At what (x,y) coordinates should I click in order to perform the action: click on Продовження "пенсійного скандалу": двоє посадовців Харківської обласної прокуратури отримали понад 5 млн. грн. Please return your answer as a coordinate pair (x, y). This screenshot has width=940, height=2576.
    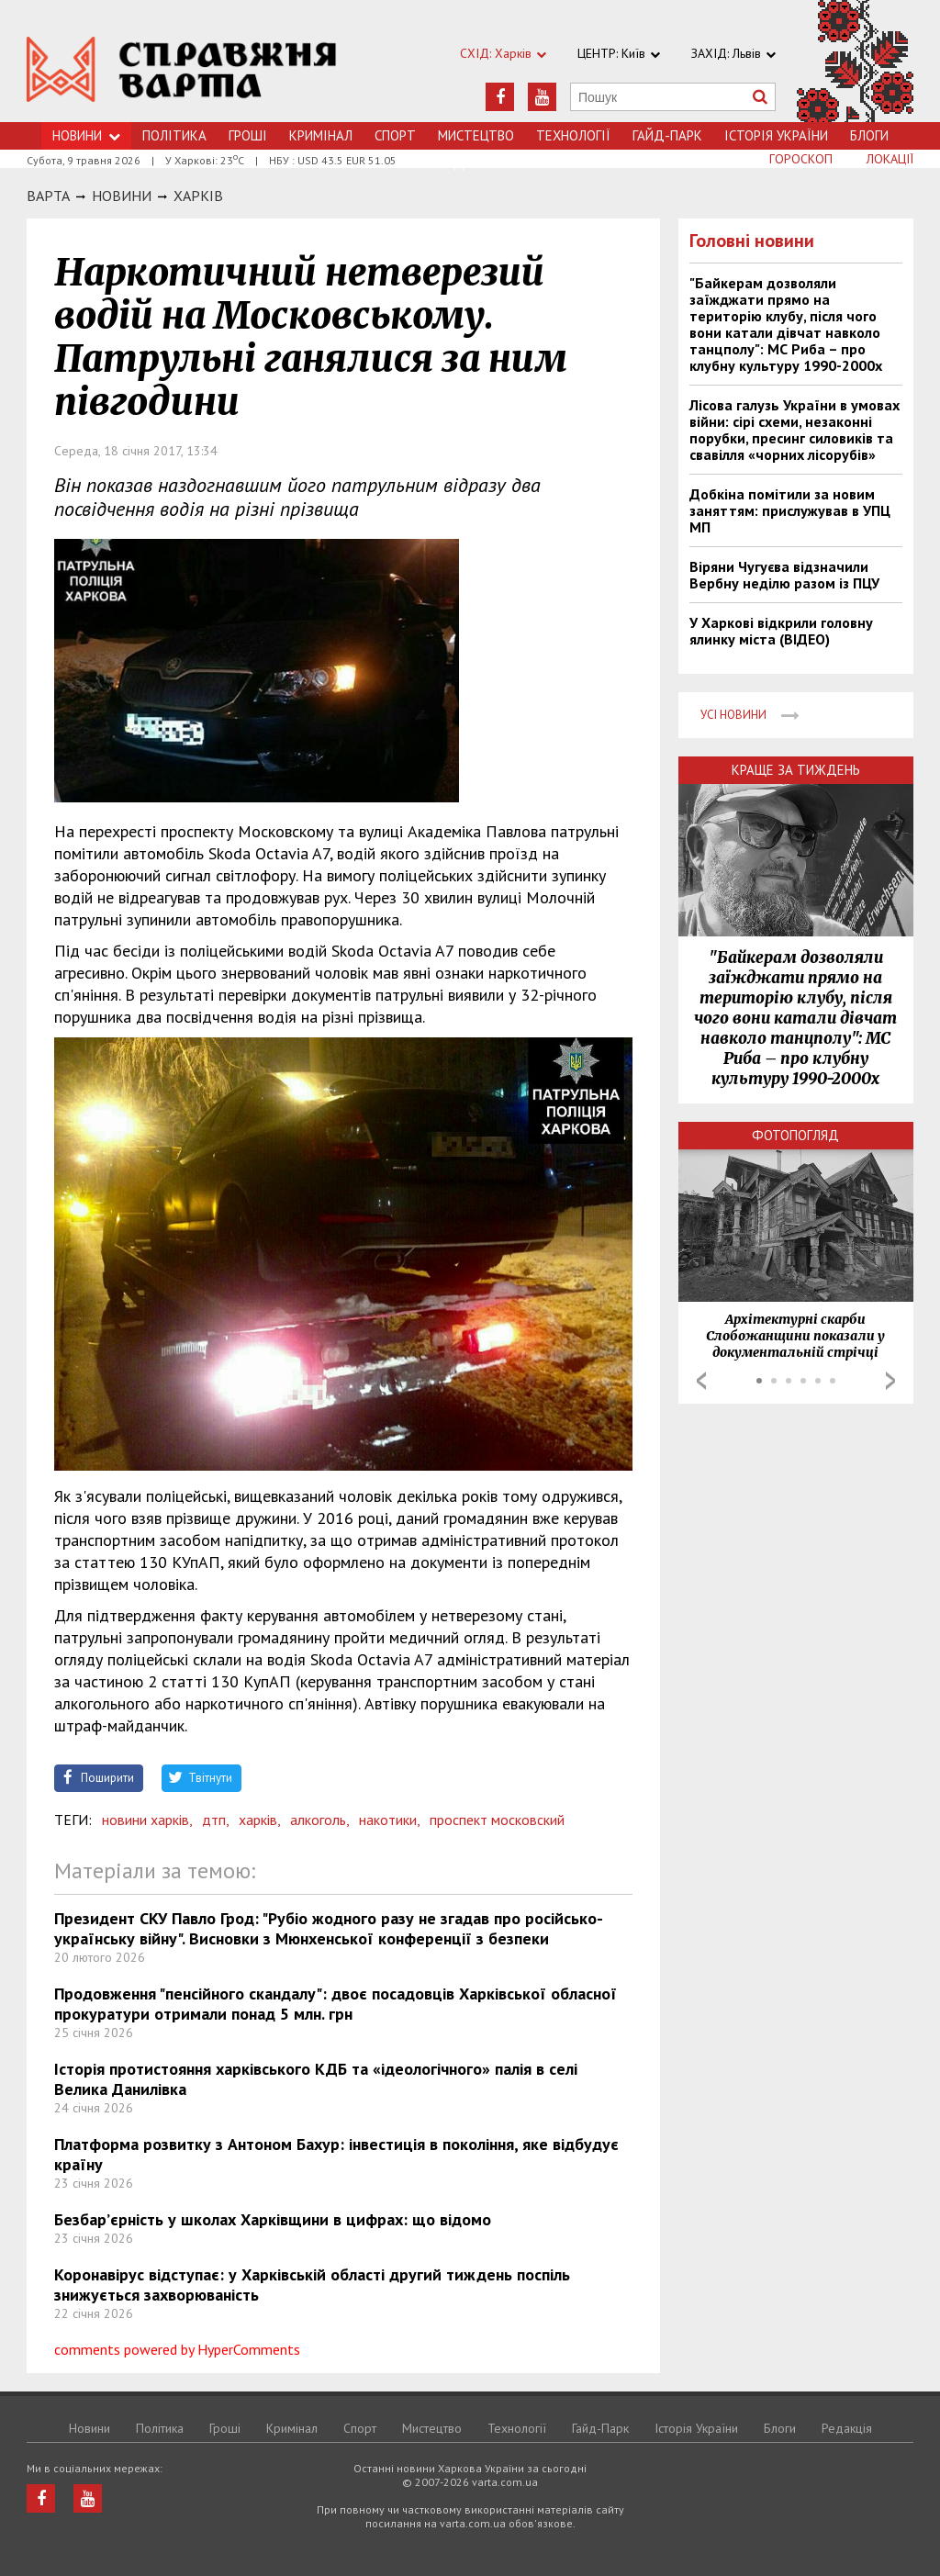
    Looking at the image, I should click on (335, 2003).